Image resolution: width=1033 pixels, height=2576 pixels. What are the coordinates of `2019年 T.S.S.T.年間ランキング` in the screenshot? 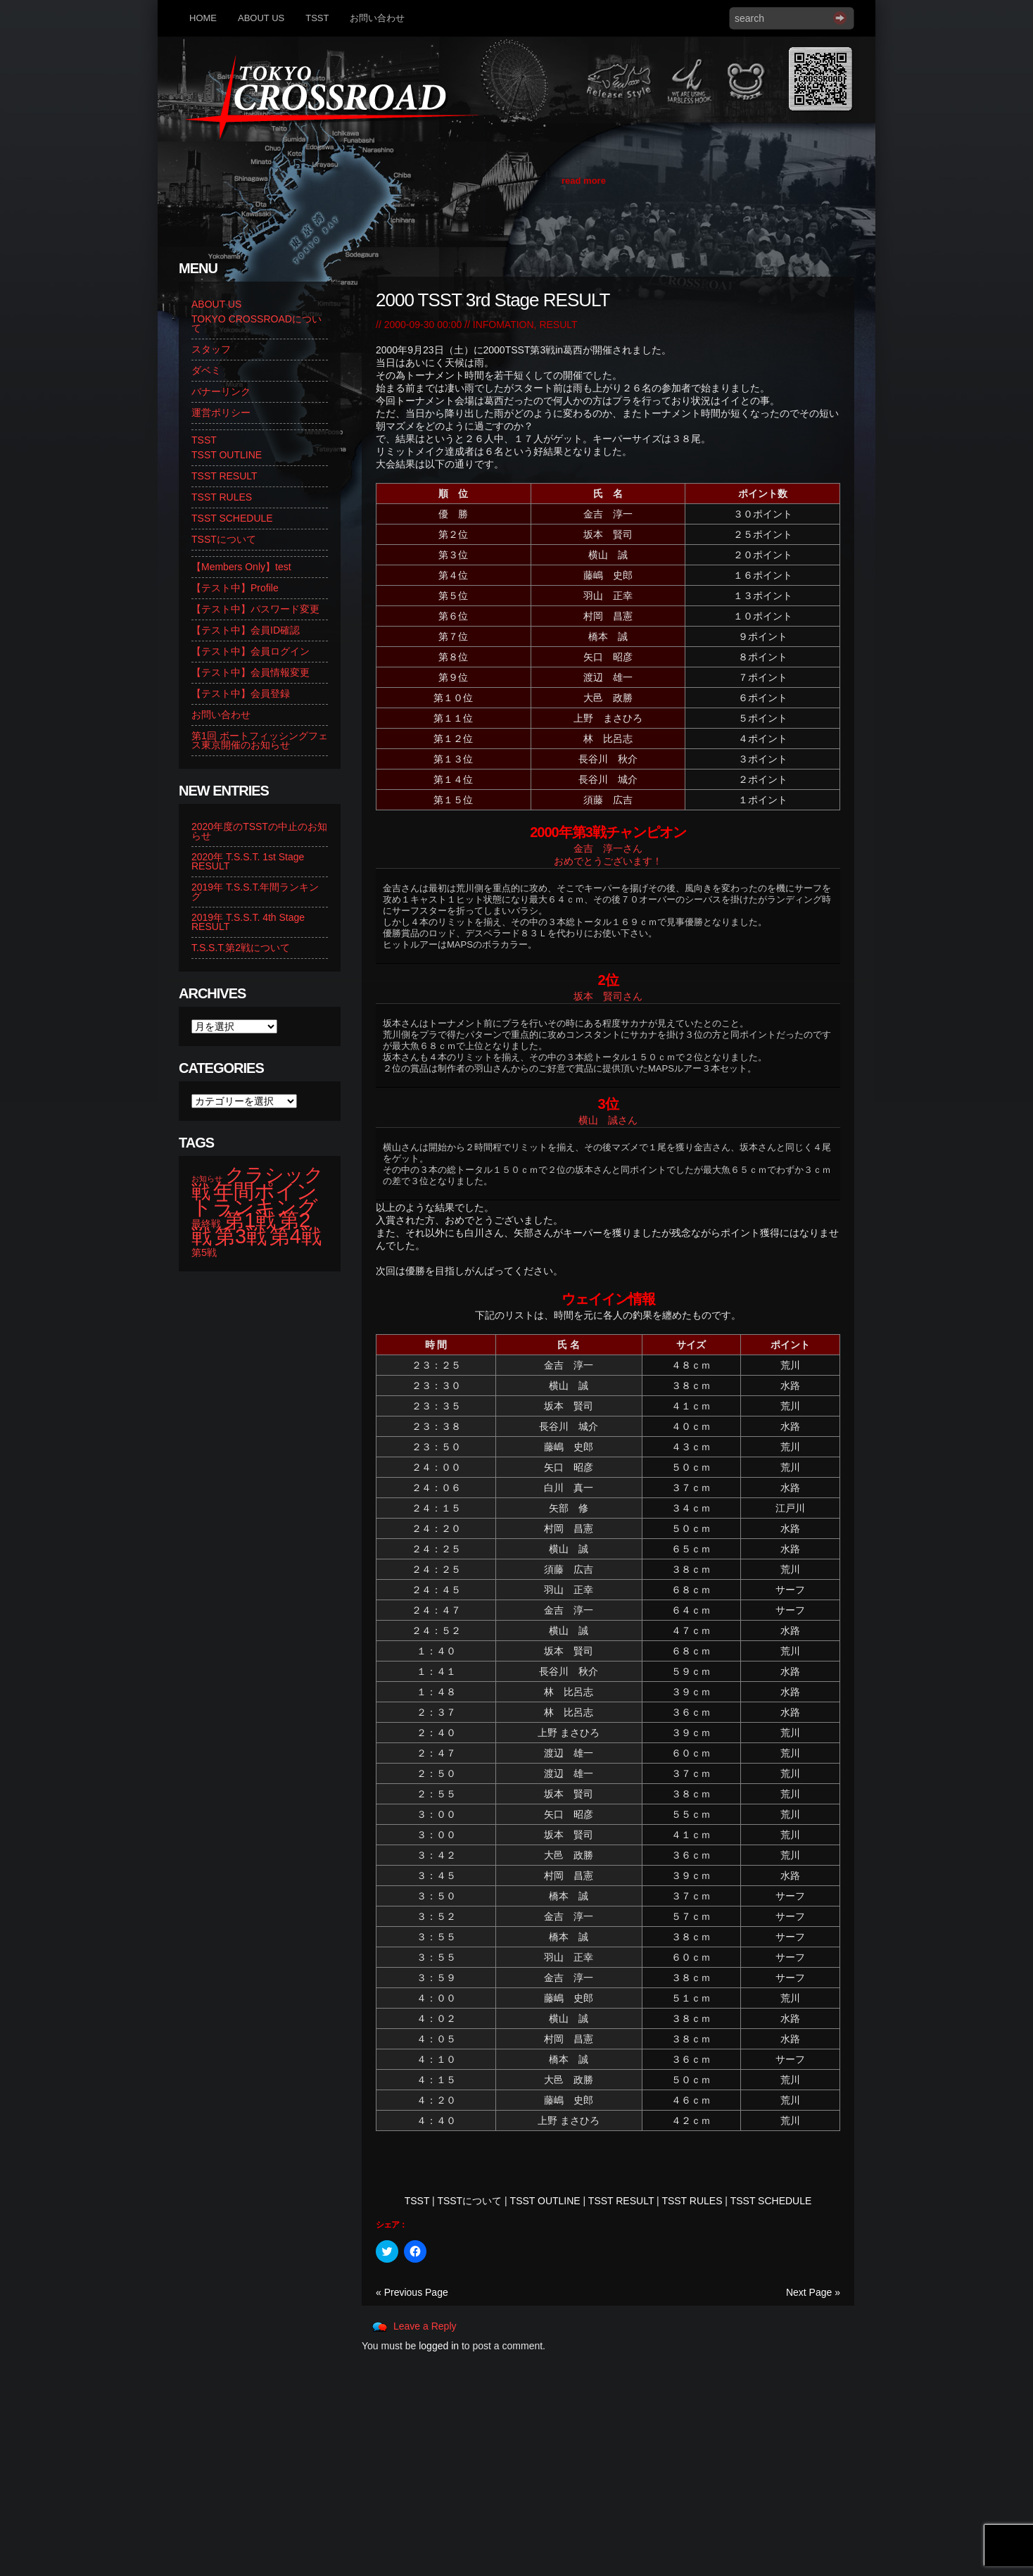 It's located at (255, 891).